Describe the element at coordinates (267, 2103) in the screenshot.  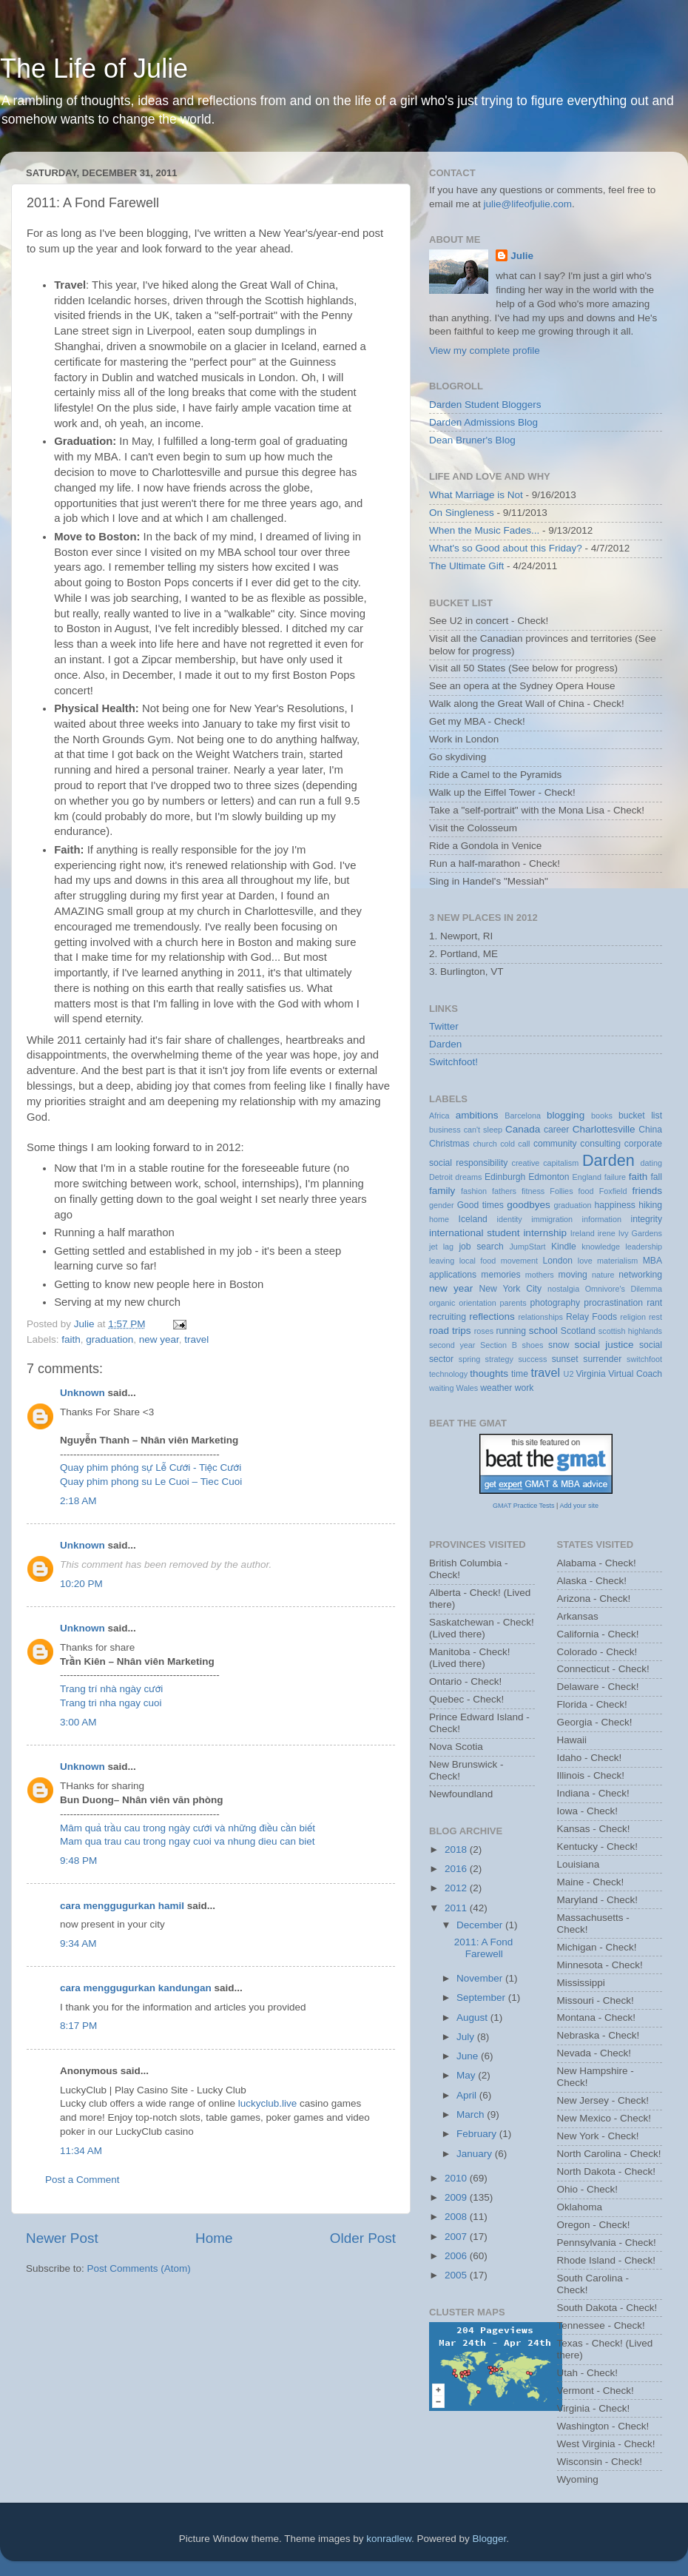
I see `luckyclub.live` at that location.